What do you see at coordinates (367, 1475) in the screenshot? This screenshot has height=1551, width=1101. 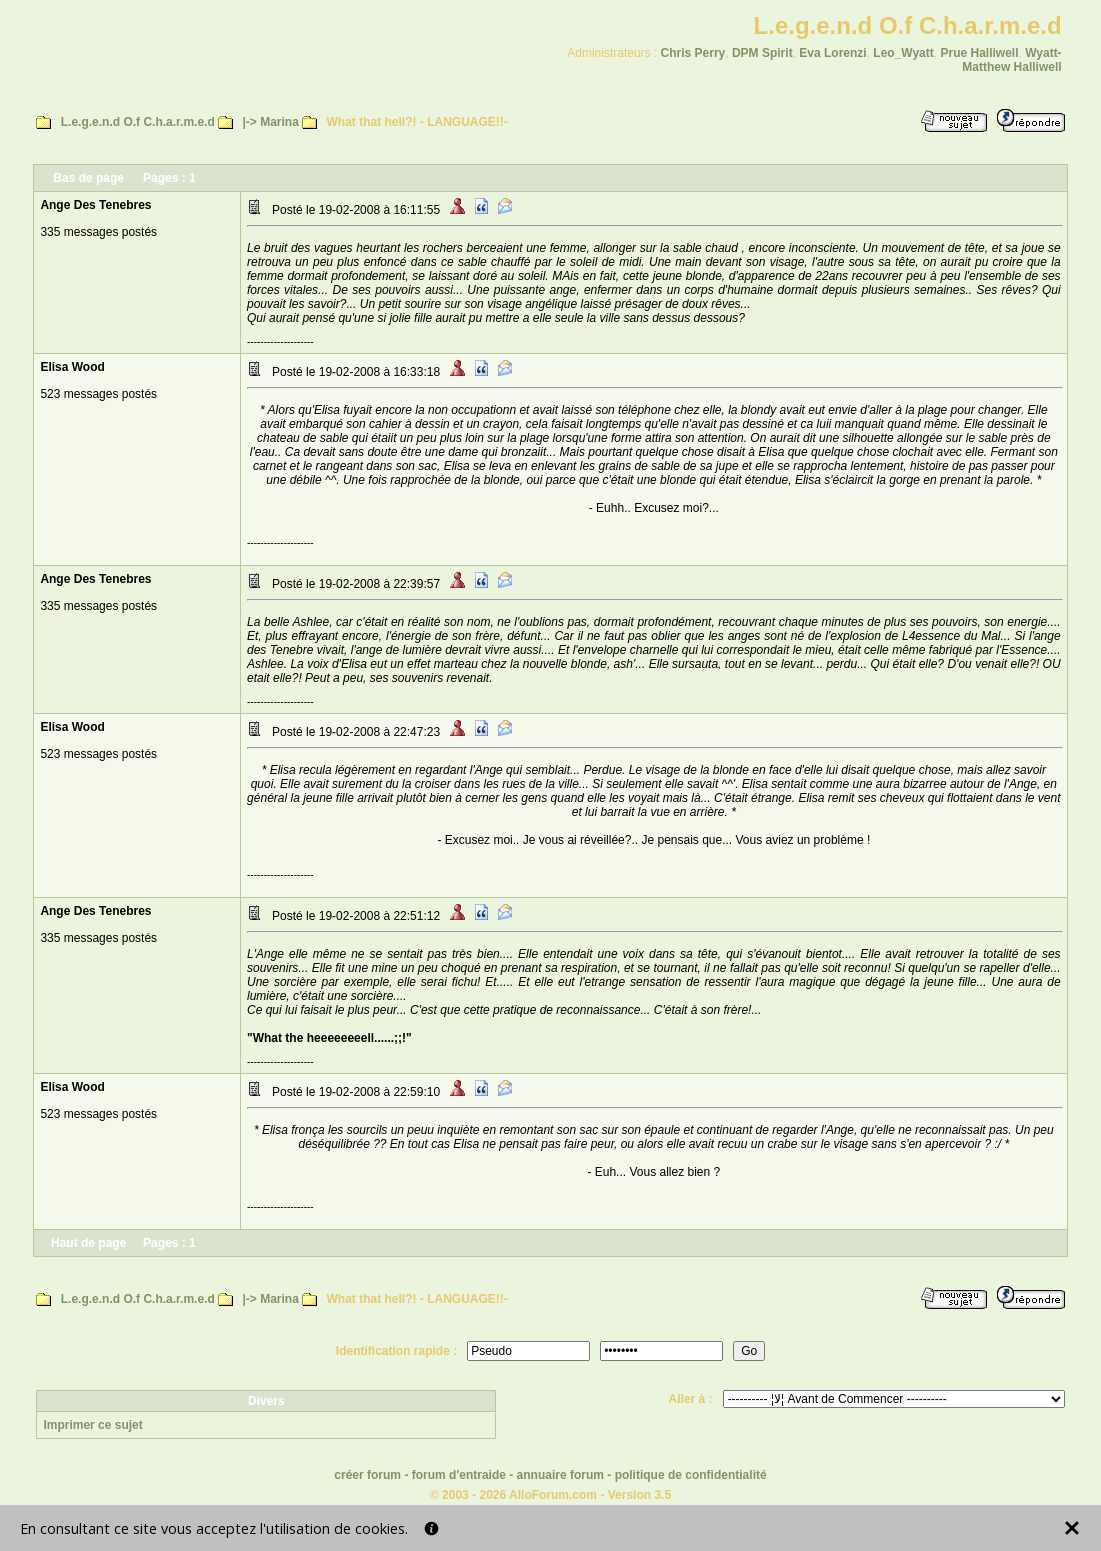 I see `créer forum` at bounding box center [367, 1475].